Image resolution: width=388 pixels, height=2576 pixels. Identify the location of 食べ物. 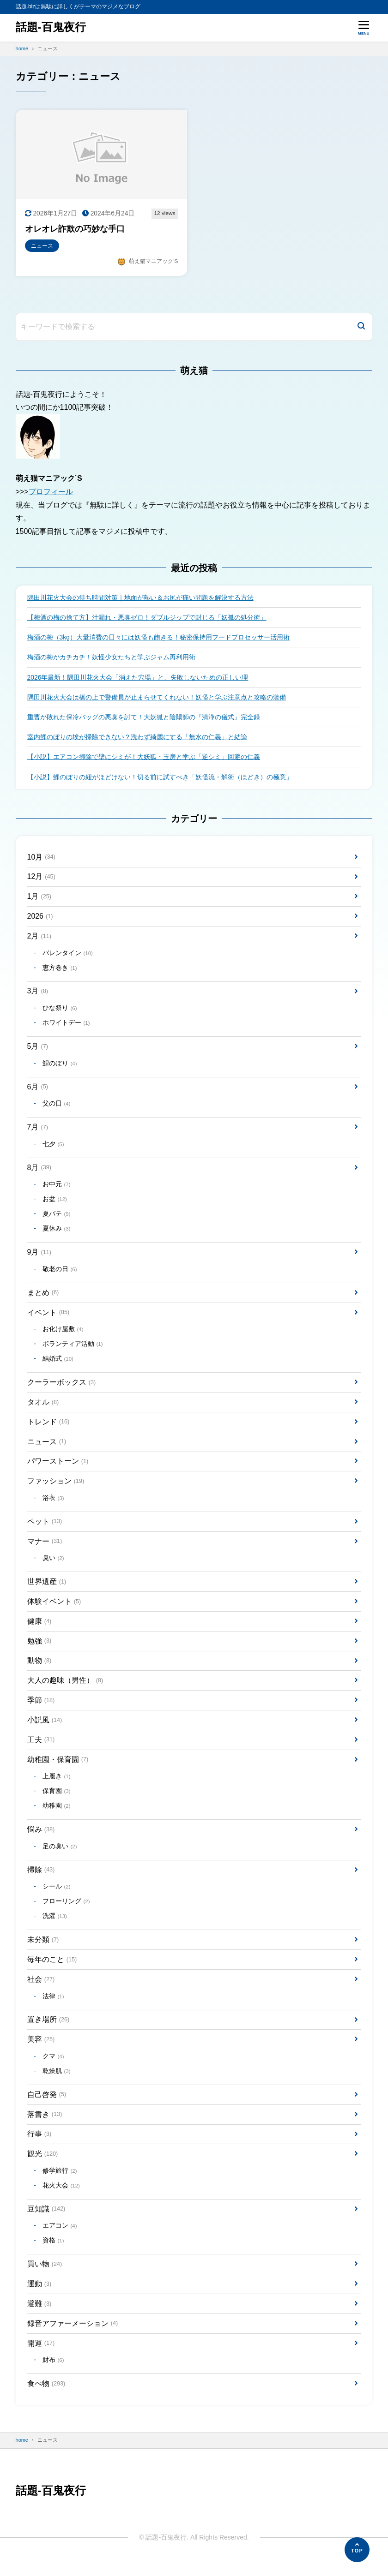
(46, 2398).